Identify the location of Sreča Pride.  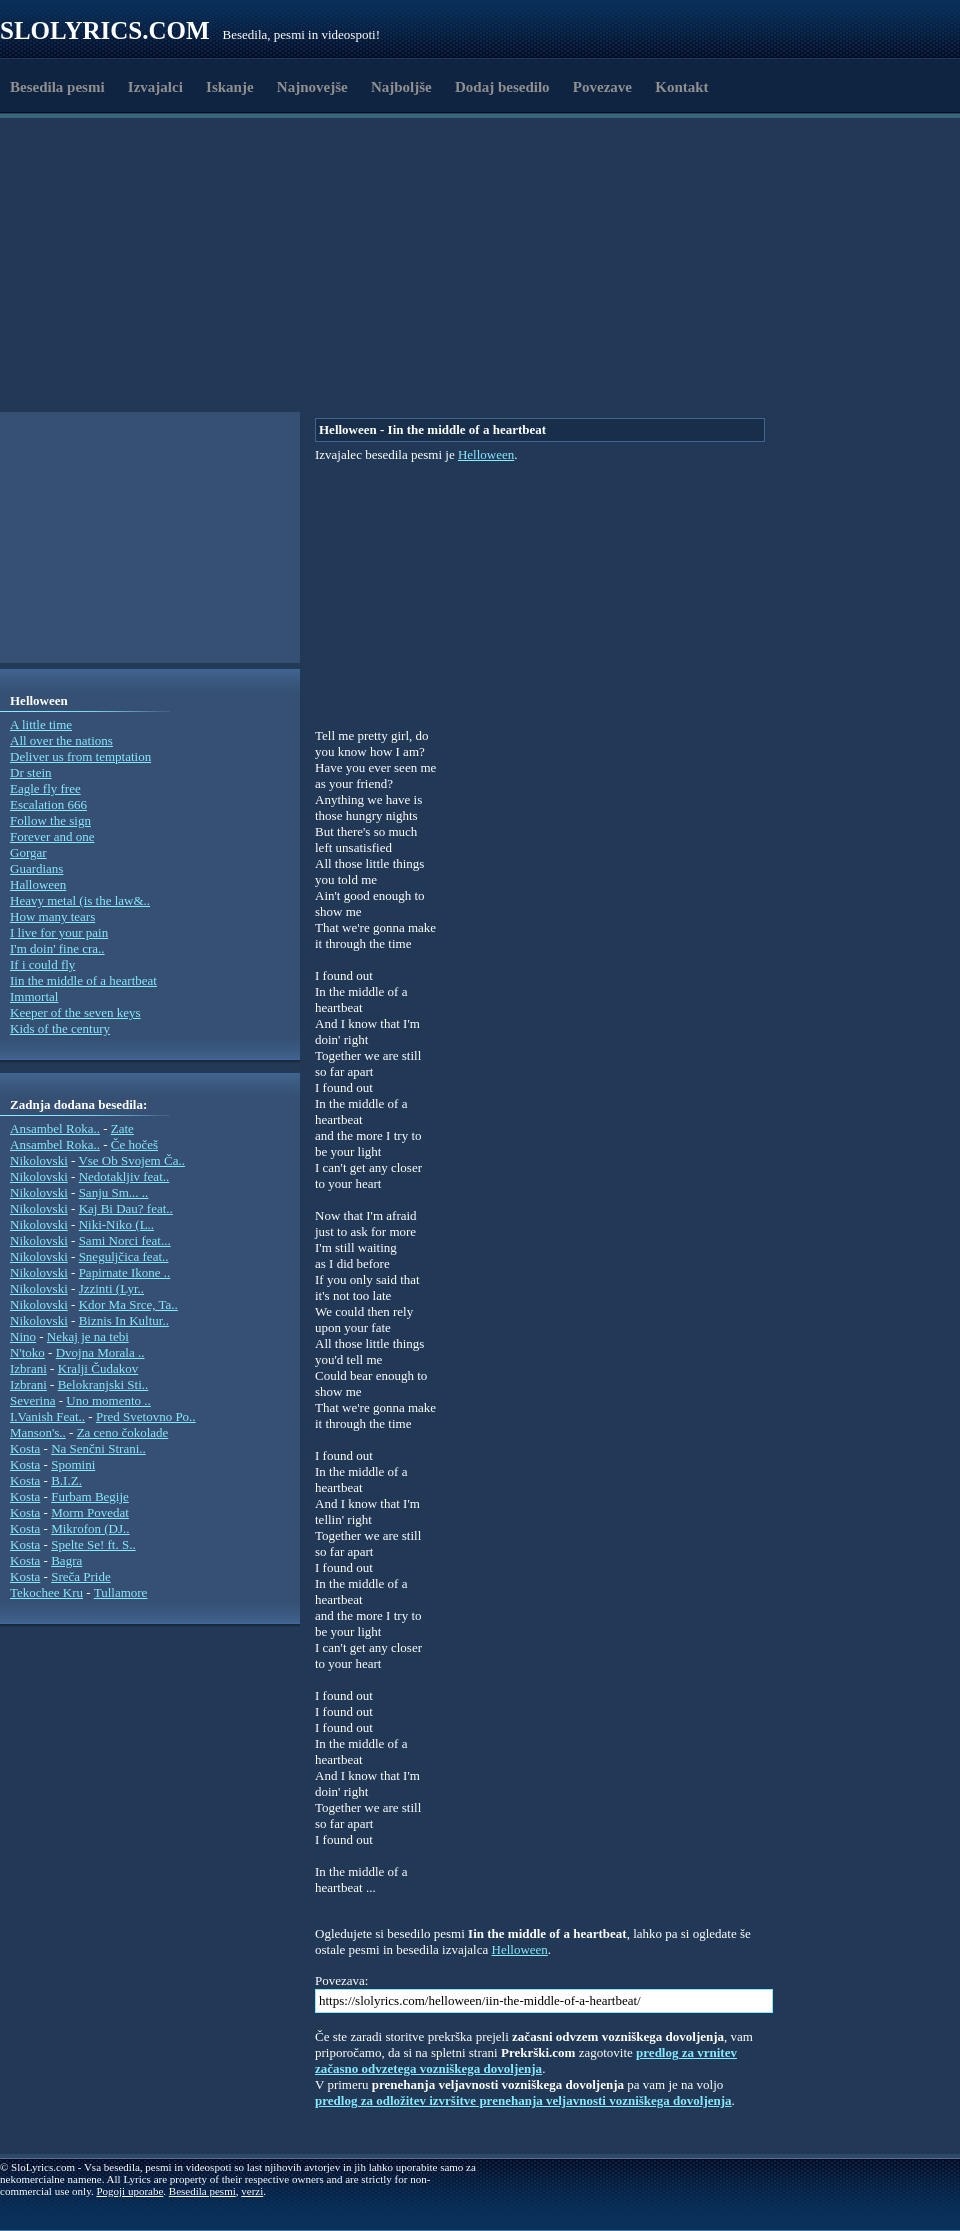
(81, 1576).